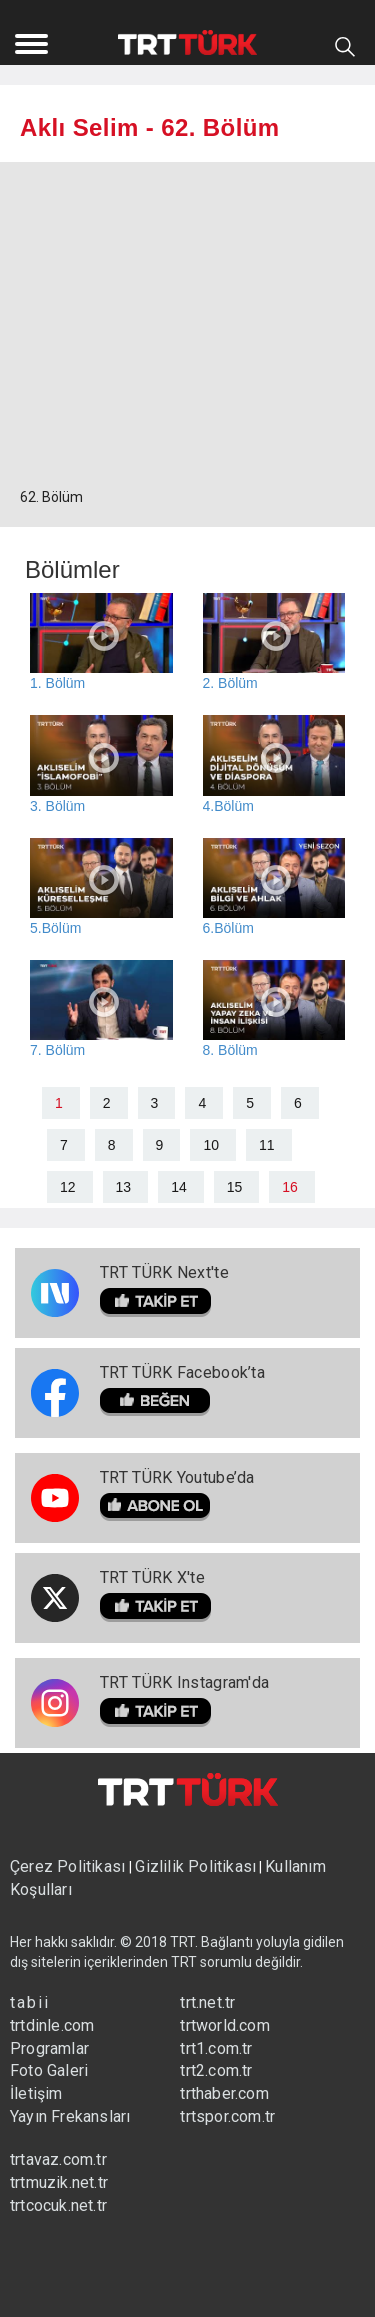 Image resolution: width=375 pixels, height=2317 pixels. Describe the element at coordinates (179, 1187) in the screenshot. I see `14` at that location.